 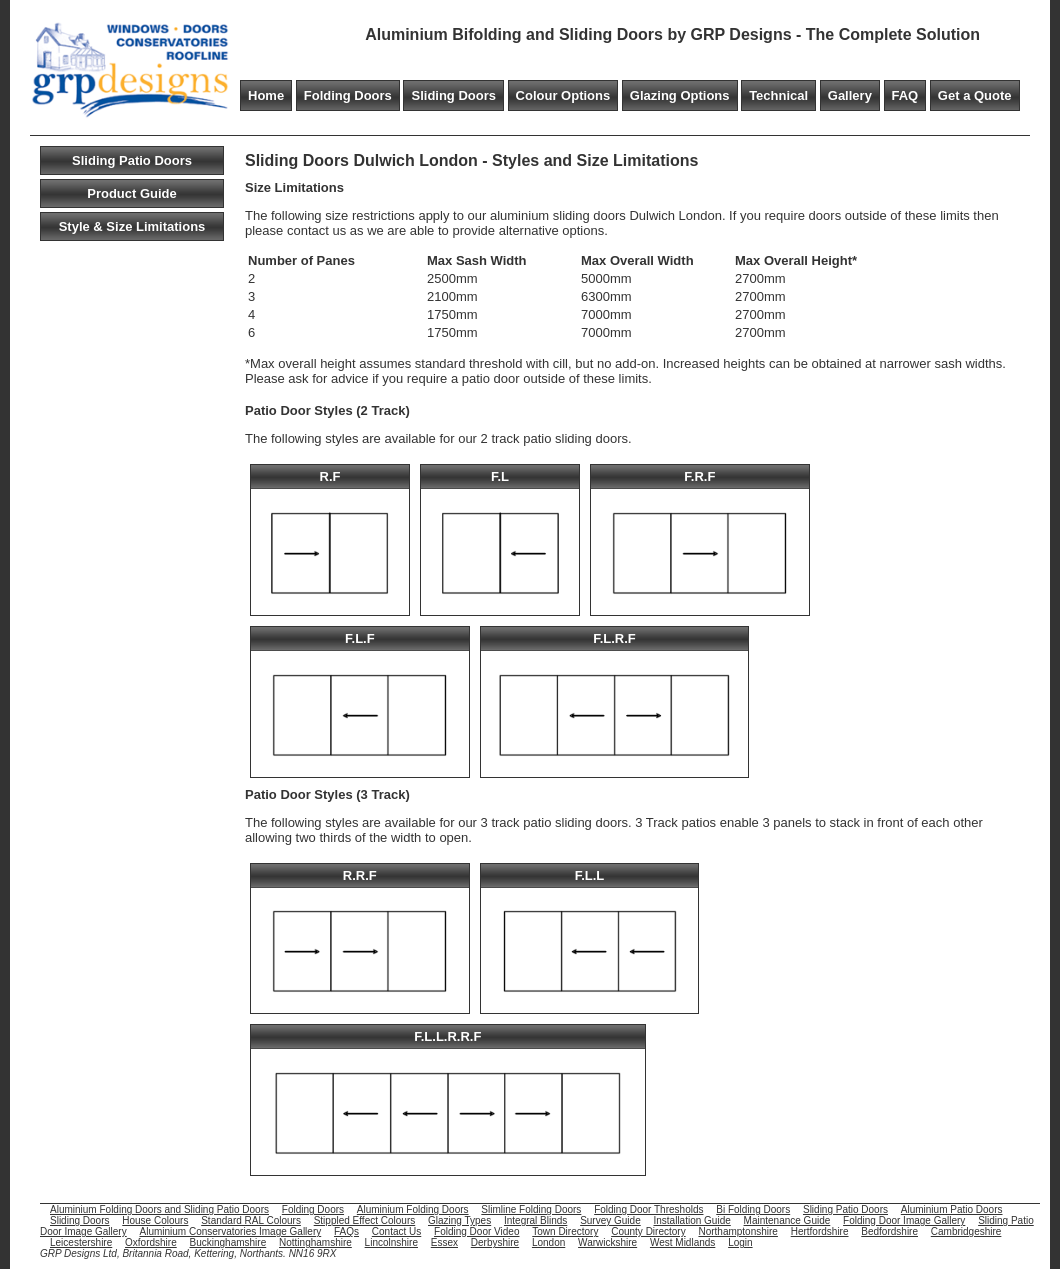 I want to click on Oxfordshire, so click(x=151, y=1242).